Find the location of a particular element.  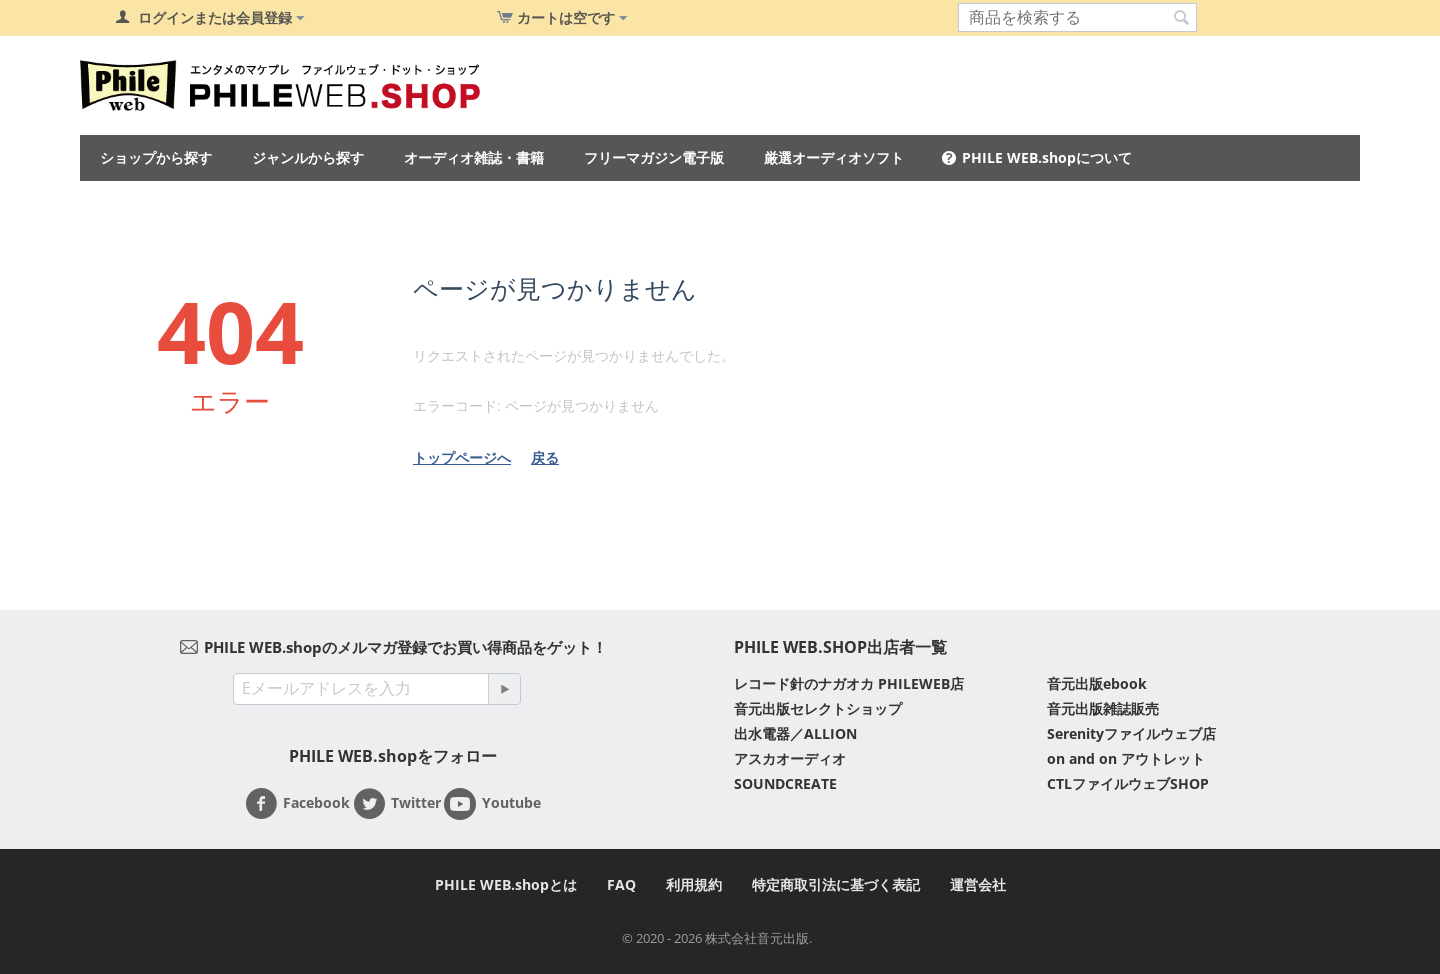

音元出版セレクトショップ is located at coordinates (818, 708).